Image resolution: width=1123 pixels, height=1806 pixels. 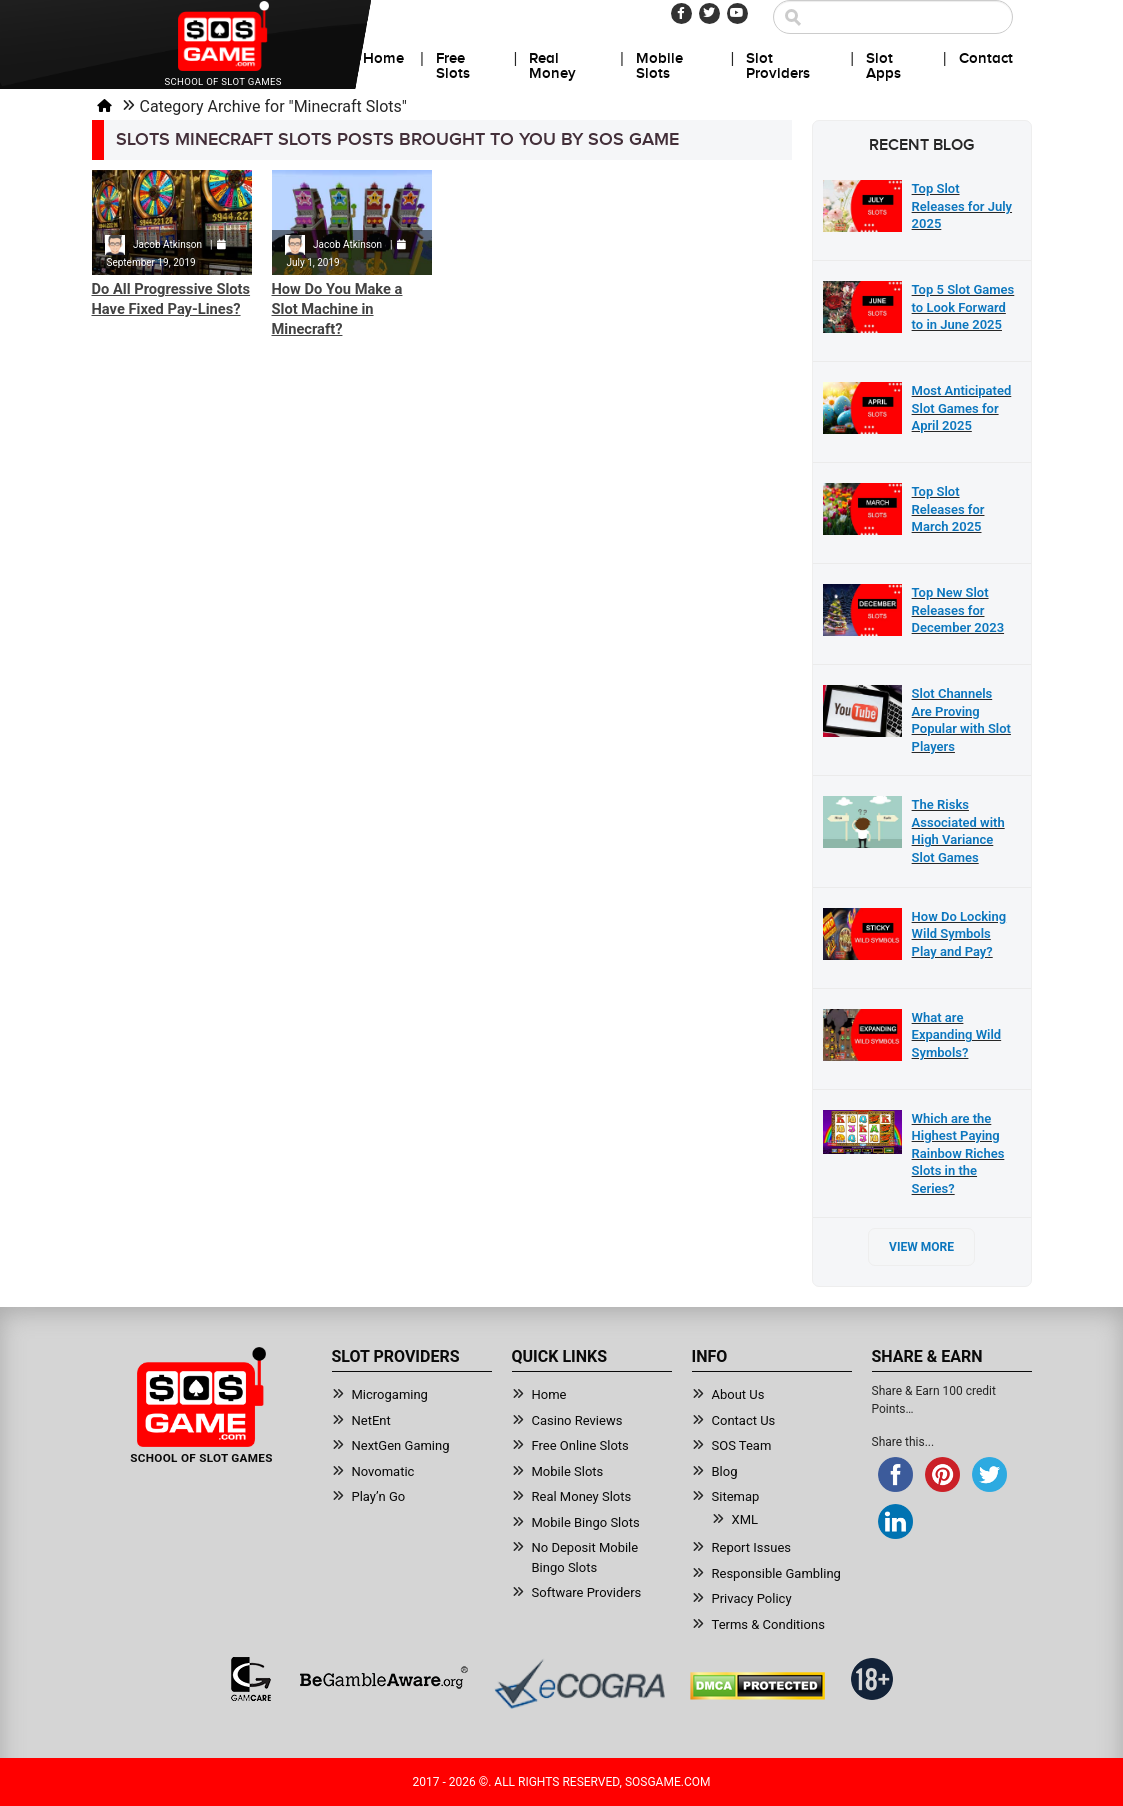 I want to click on Slot Providers, so click(x=778, y=66).